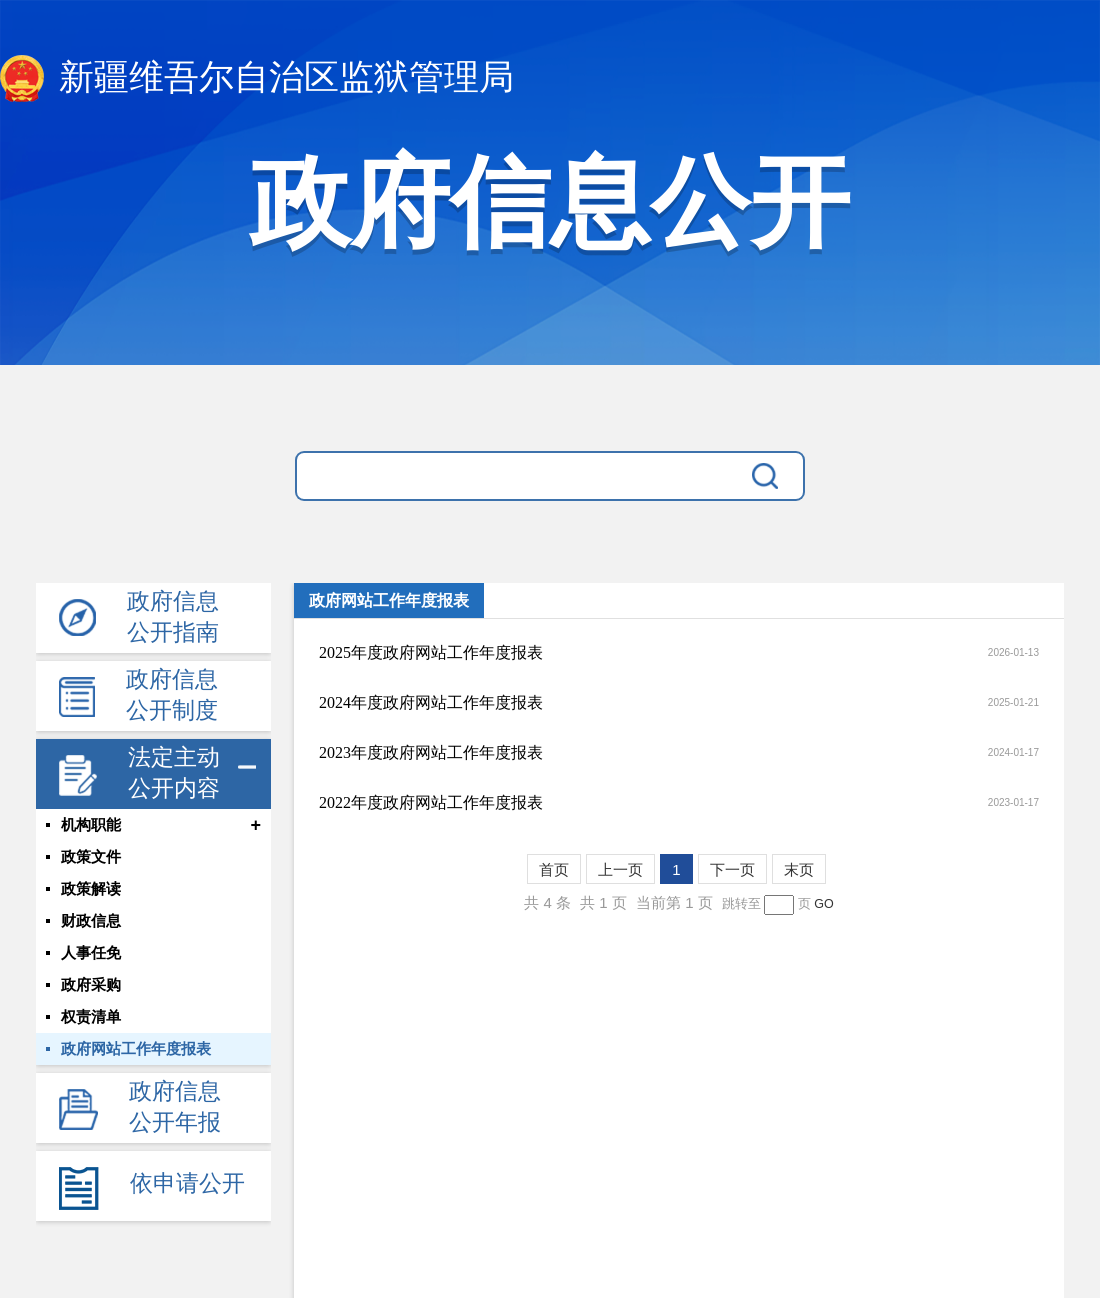 This screenshot has height=1298, width=1100. I want to click on 首页, so click(554, 869).